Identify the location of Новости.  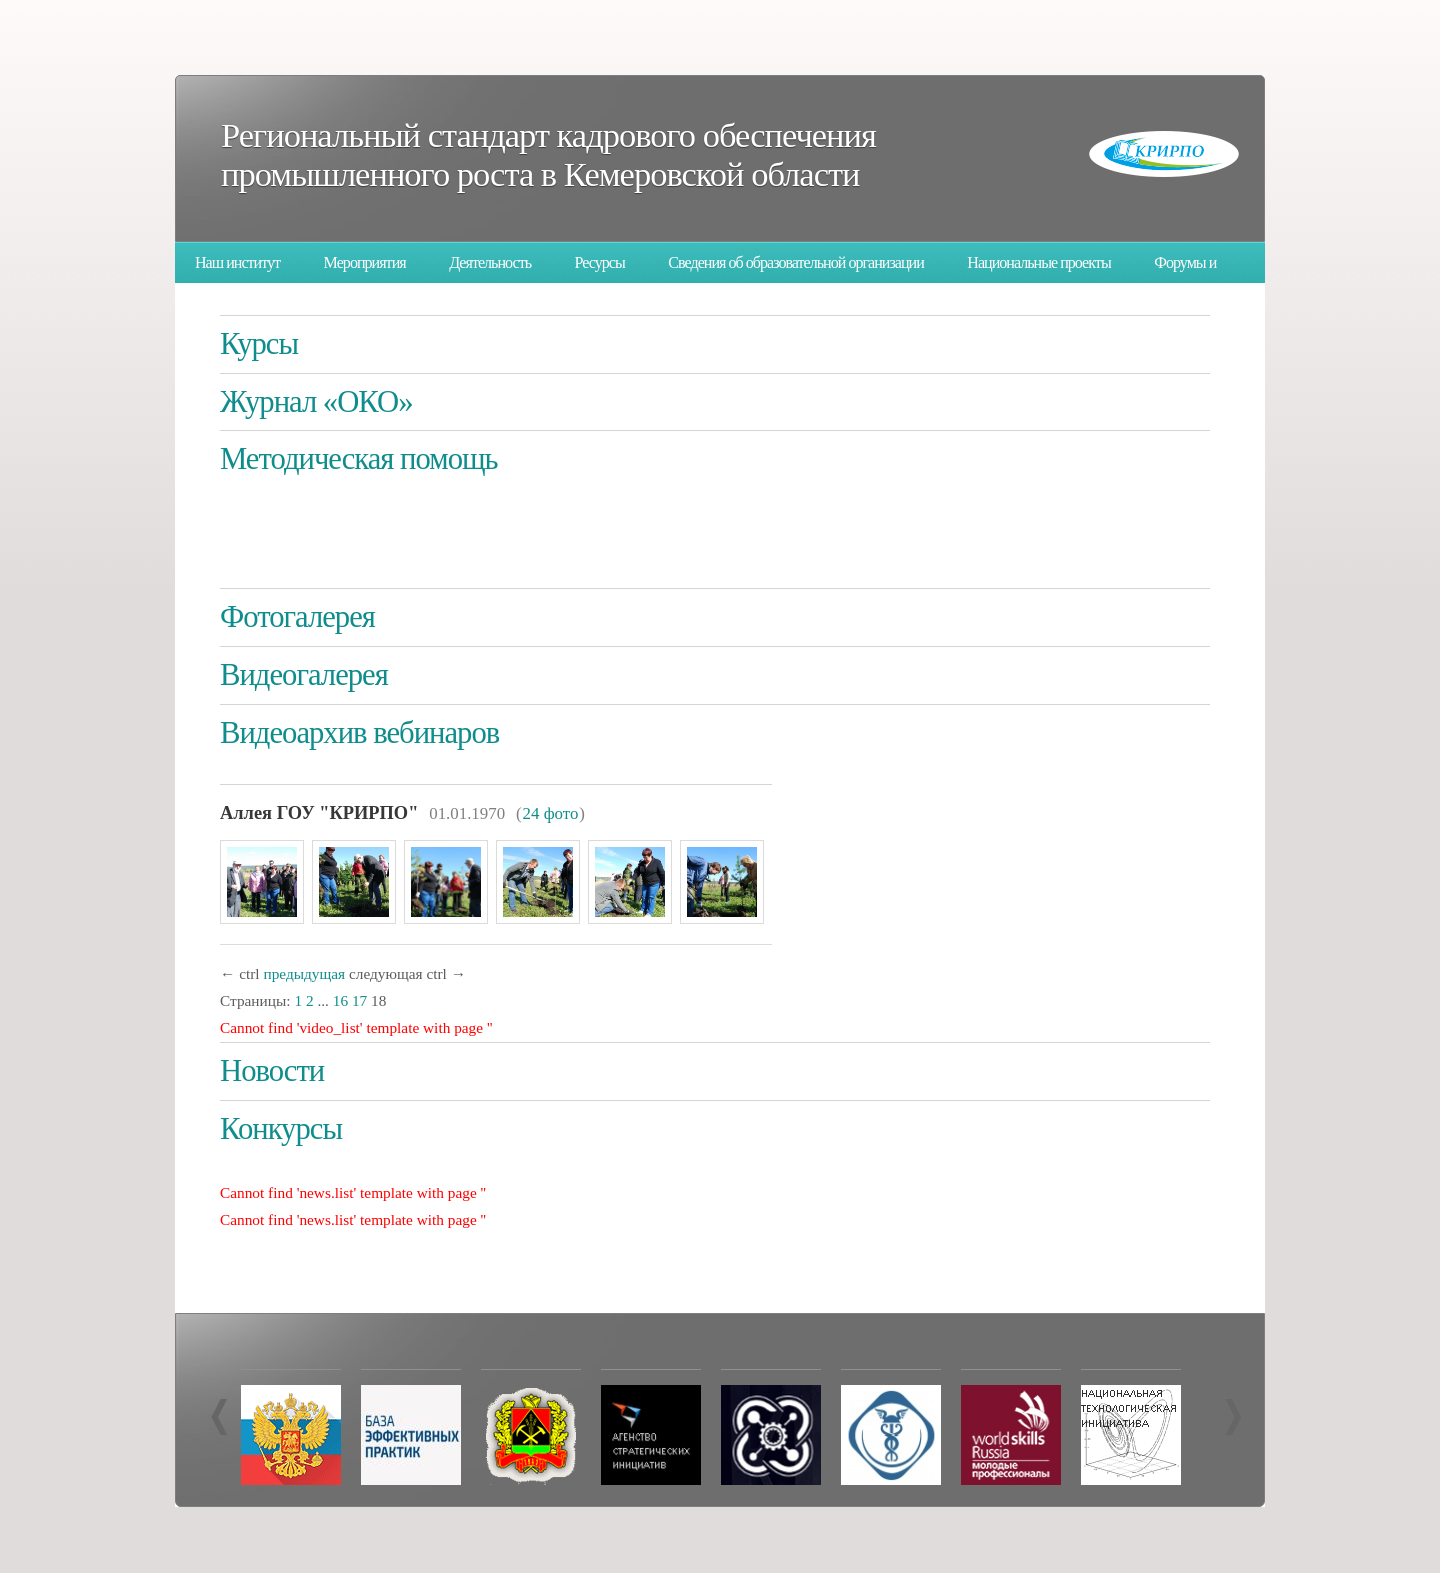
(272, 1071).